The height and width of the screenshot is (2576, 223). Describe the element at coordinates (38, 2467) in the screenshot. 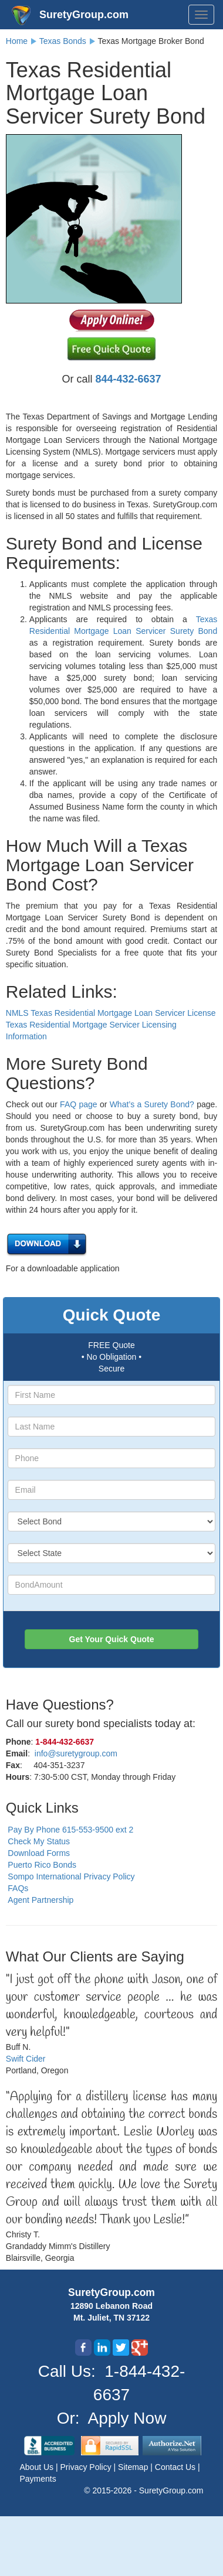

I see `About Us` at that location.